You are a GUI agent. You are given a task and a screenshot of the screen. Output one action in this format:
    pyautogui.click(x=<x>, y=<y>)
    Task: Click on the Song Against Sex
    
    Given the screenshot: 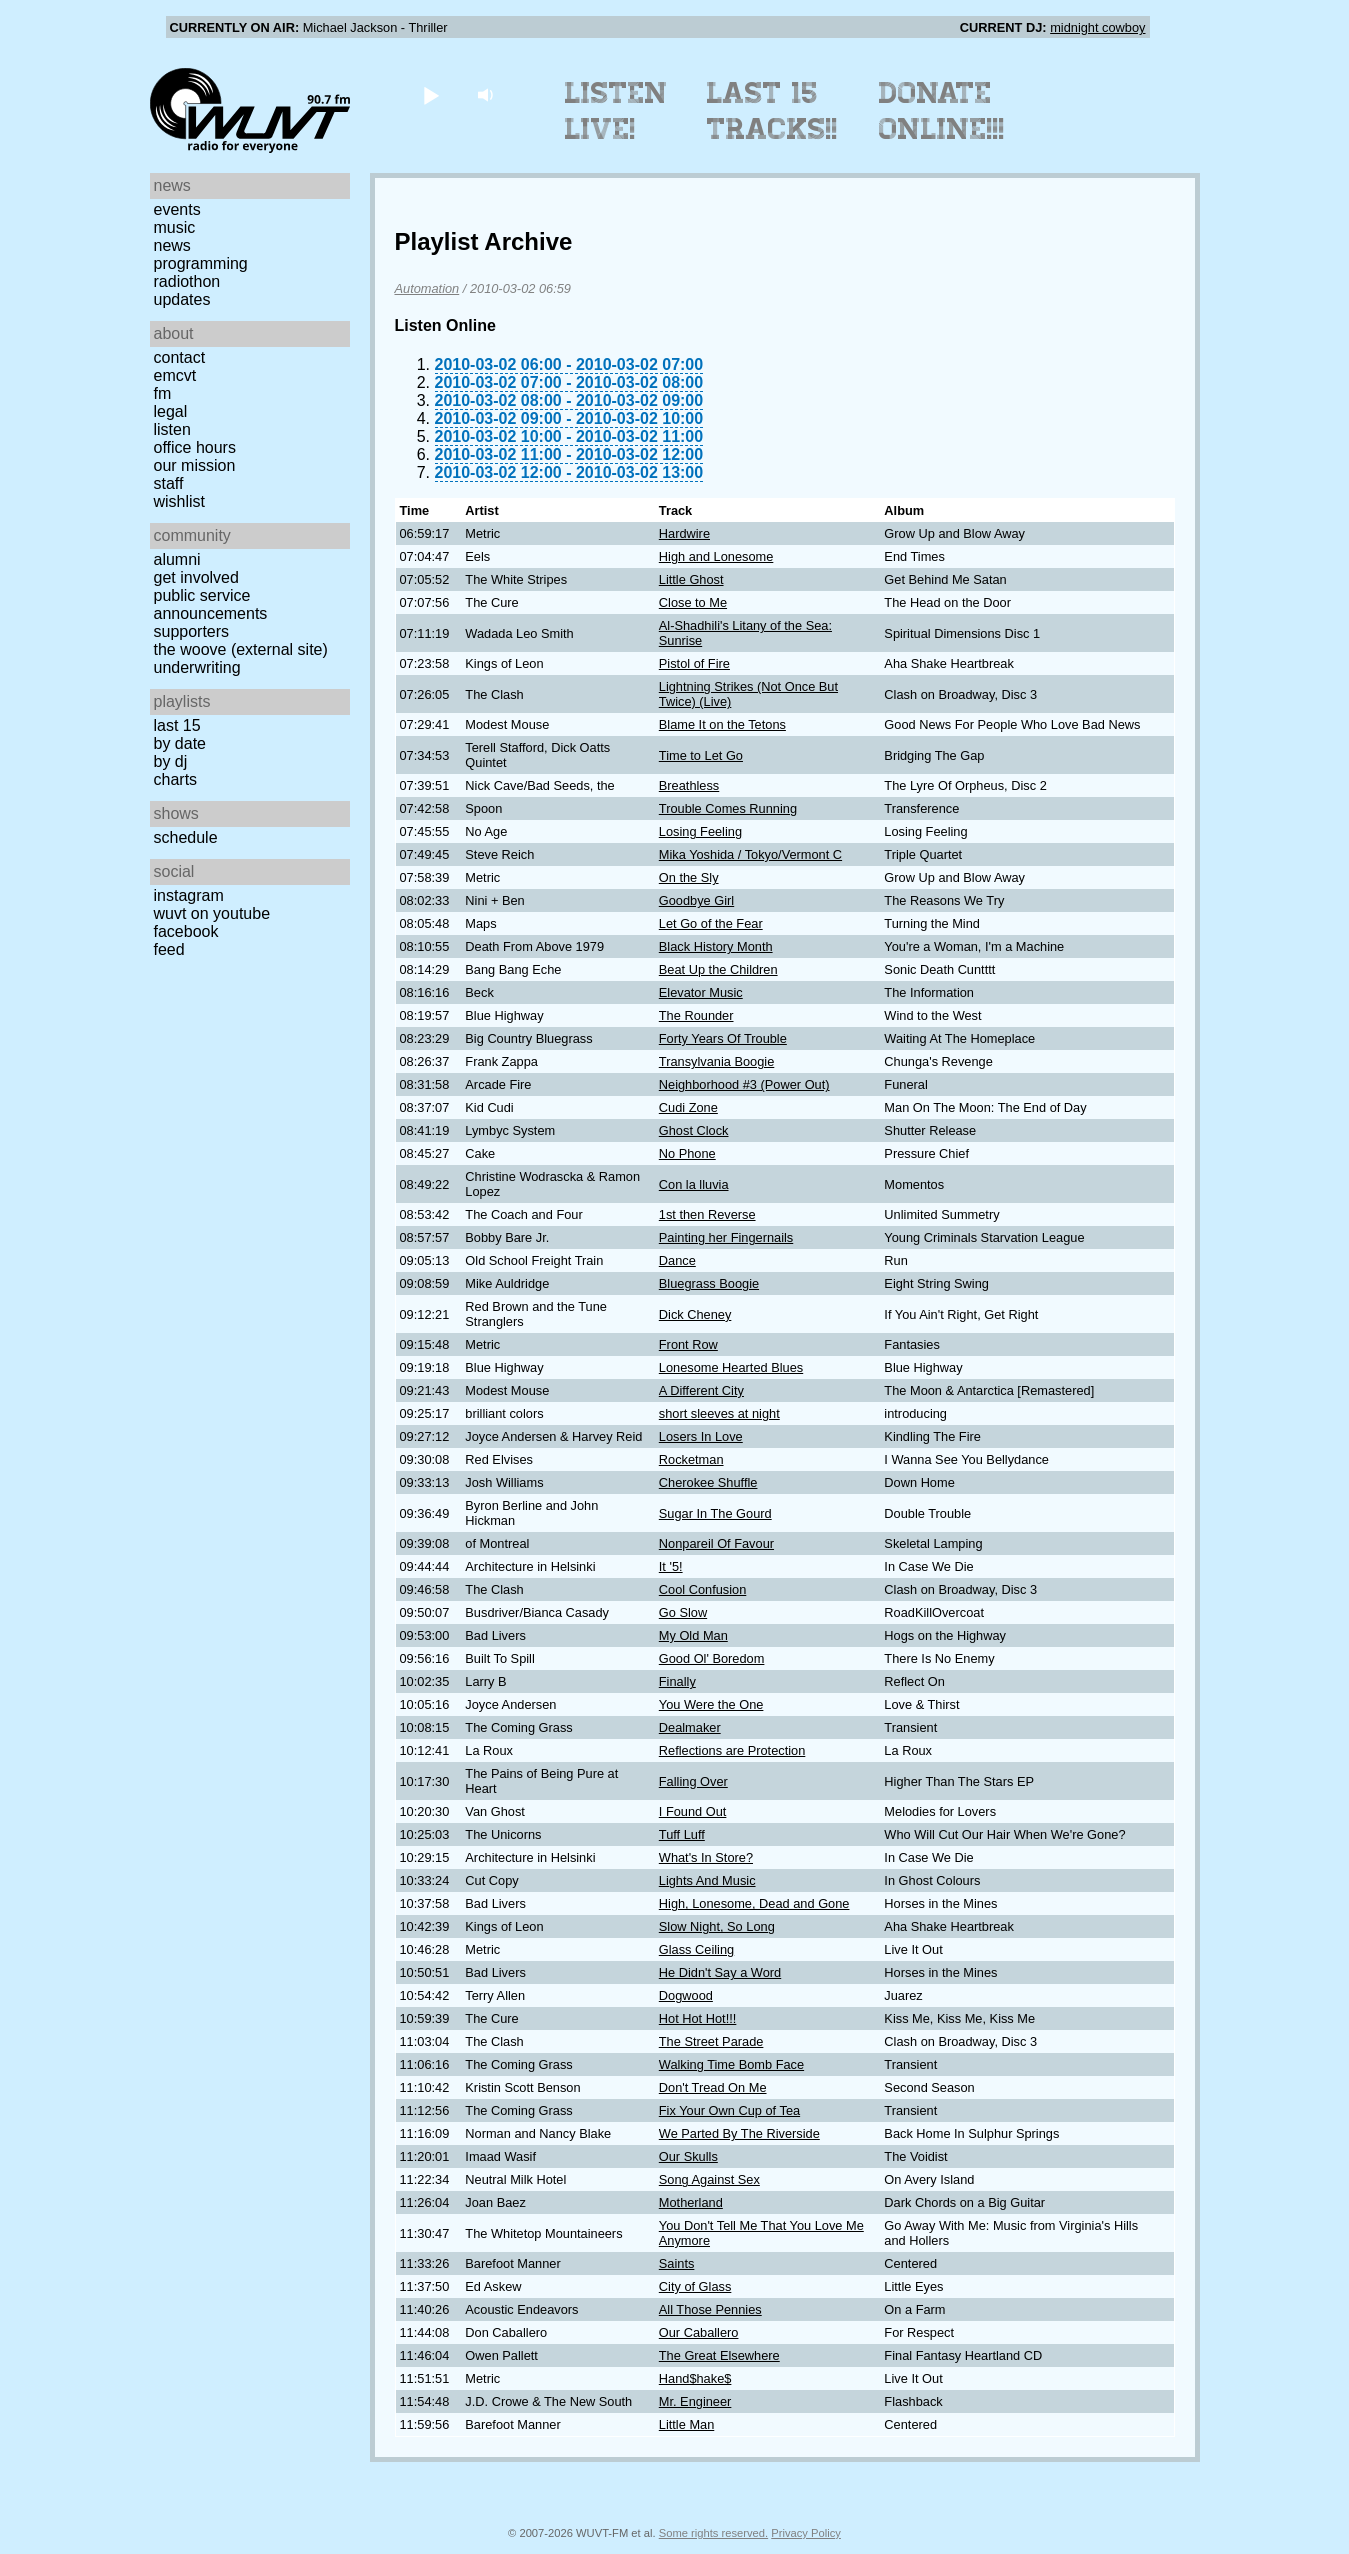 What is the action you would take?
    pyautogui.click(x=709, y=2179)
    